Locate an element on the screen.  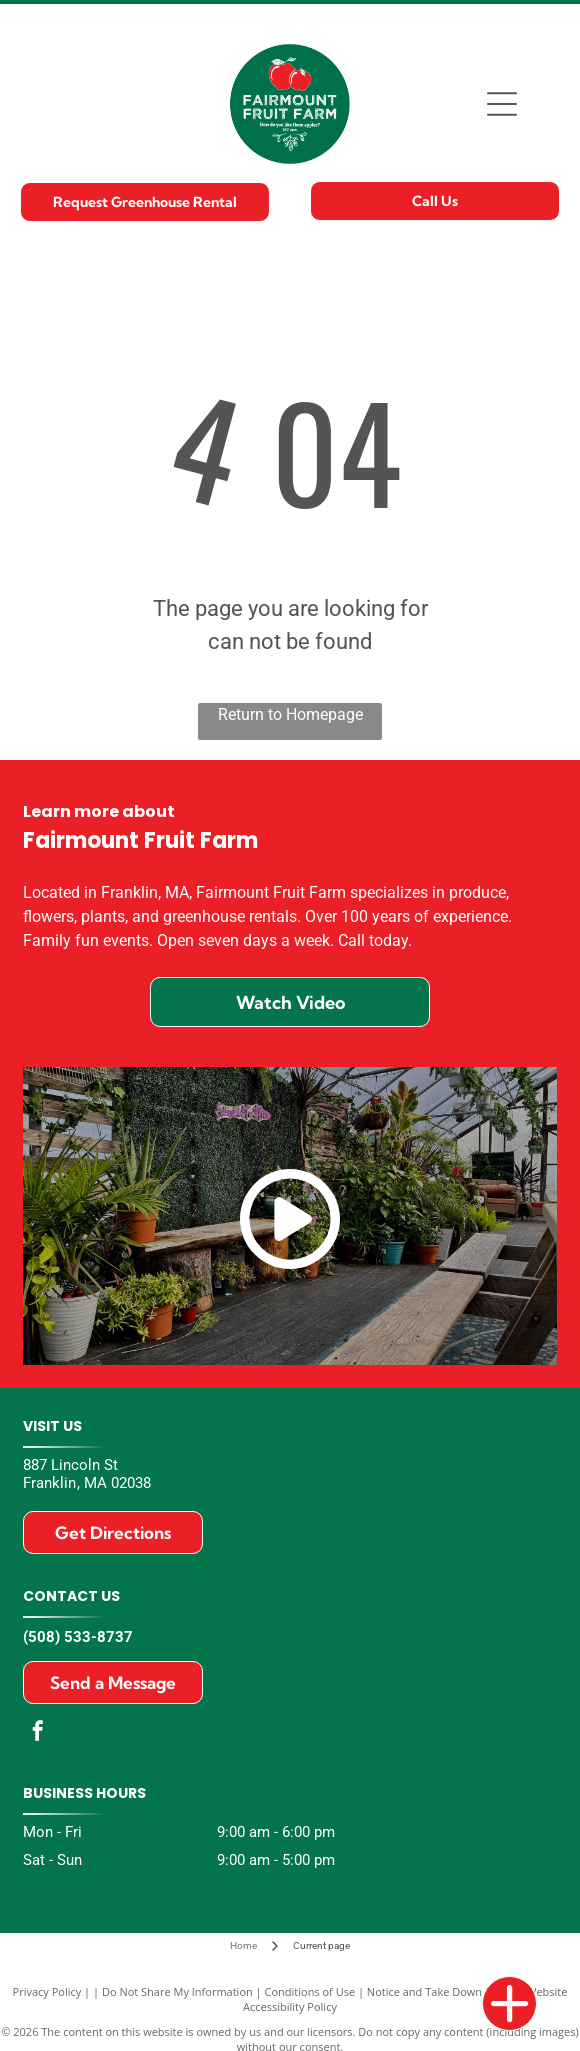
[Open menu] is located at coordinates (502, 104).